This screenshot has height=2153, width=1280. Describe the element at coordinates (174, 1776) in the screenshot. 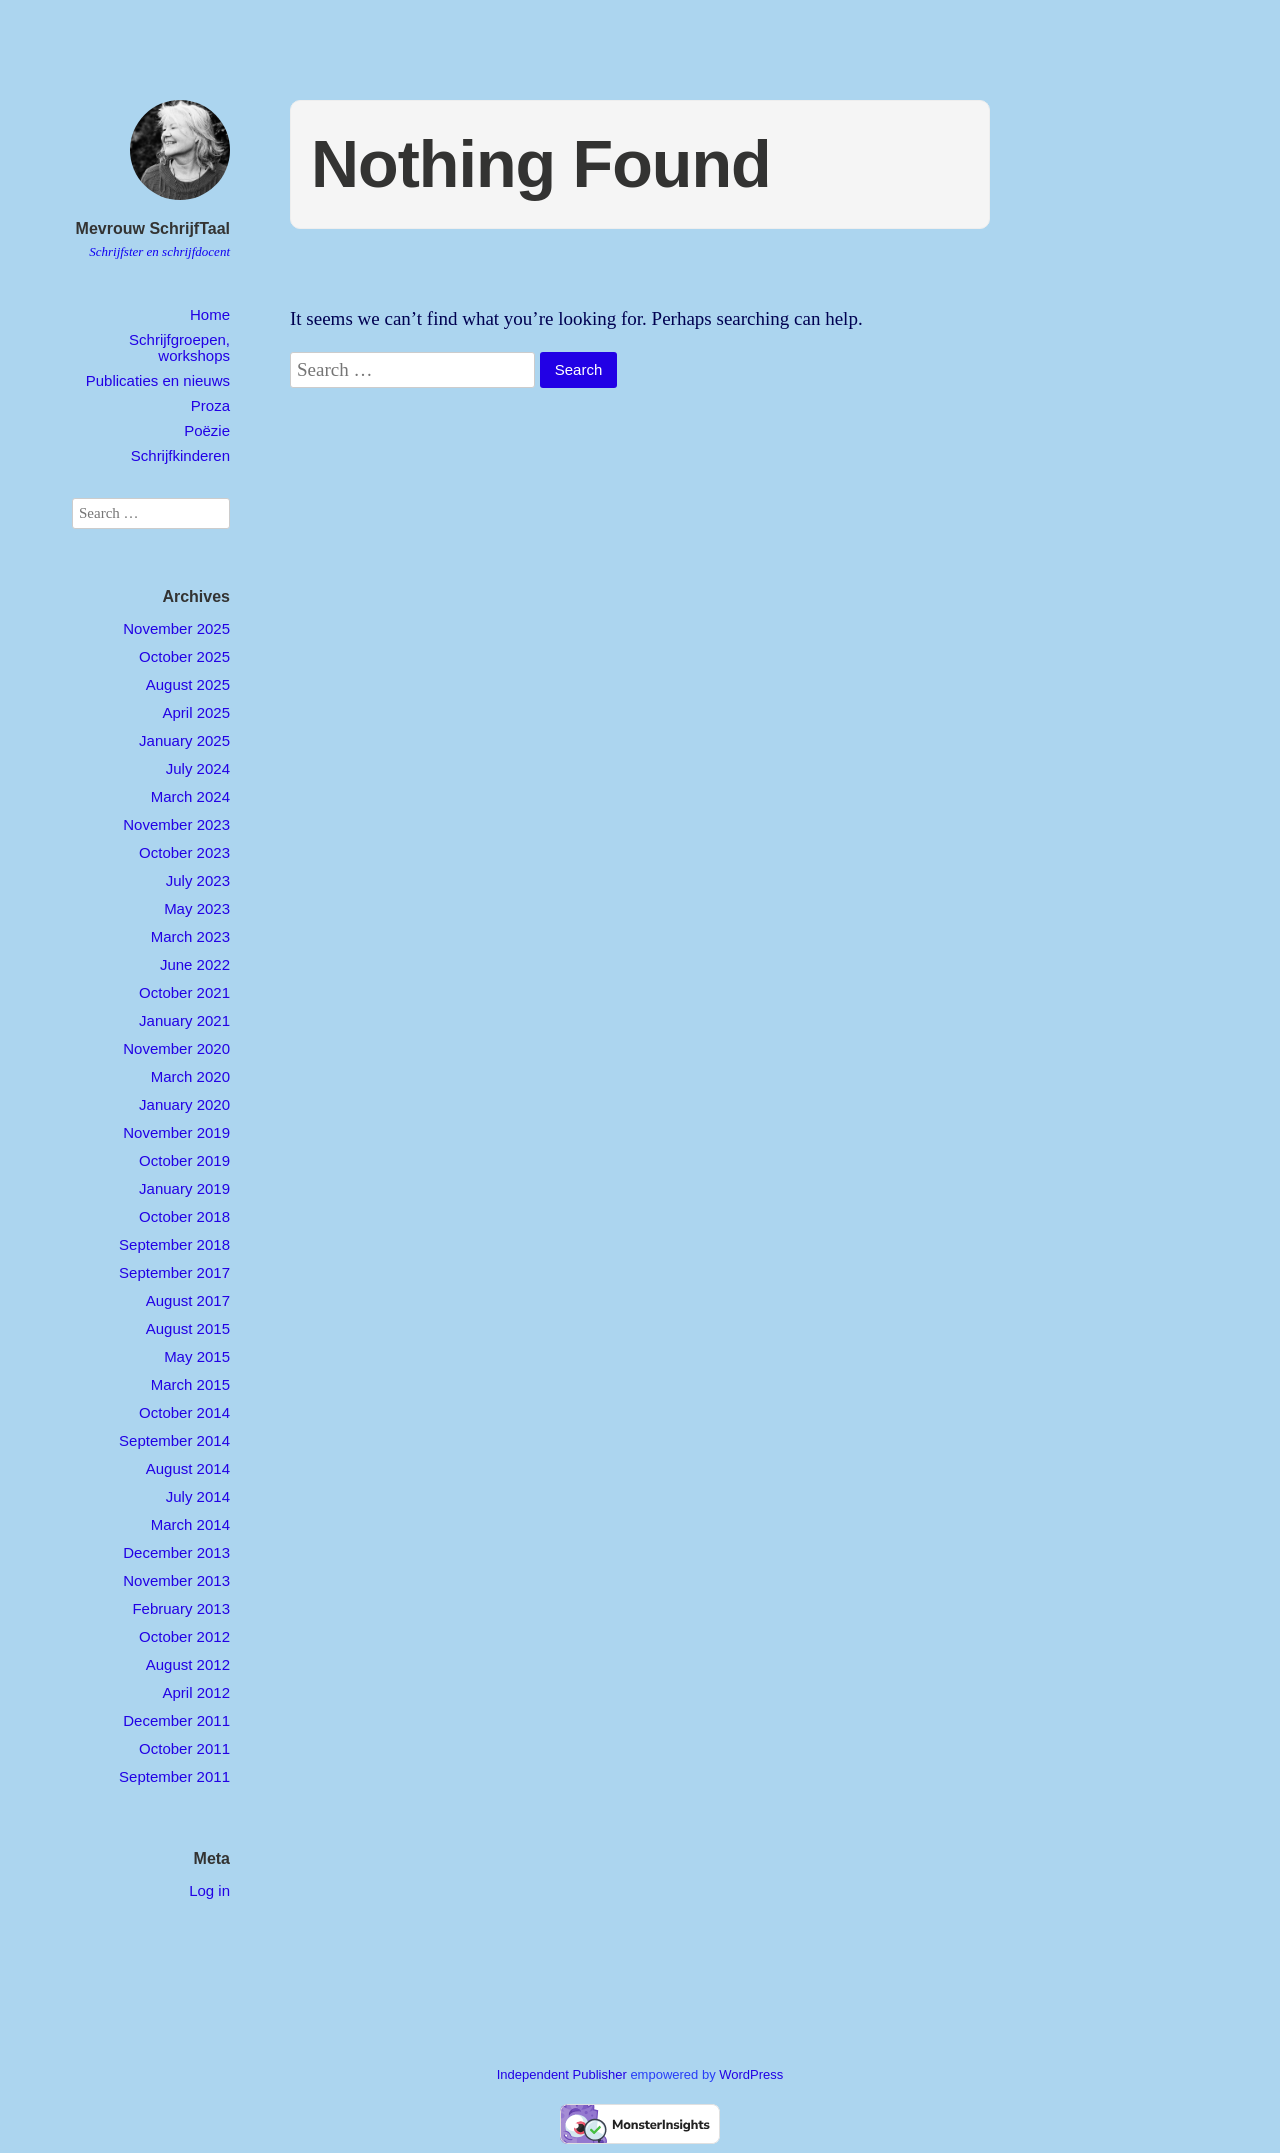

I see `September 2011` at that location.